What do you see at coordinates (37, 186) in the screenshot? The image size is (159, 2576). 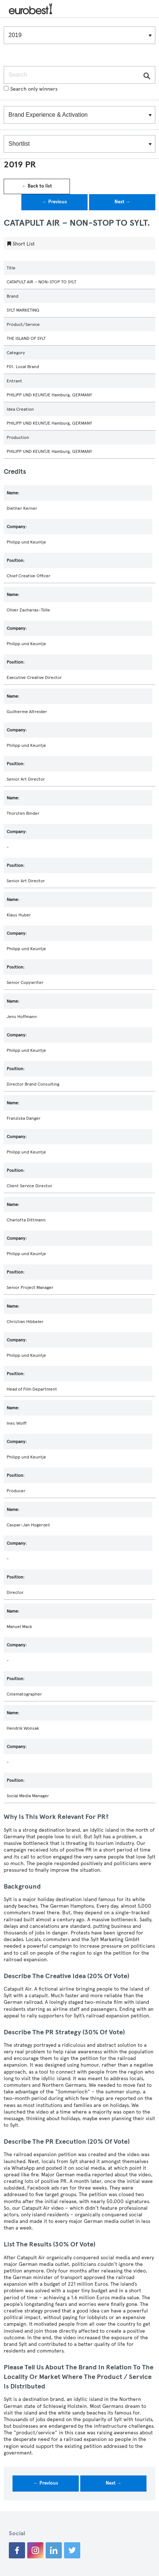 I see `← Back to list` at bounding box center [37, 186].